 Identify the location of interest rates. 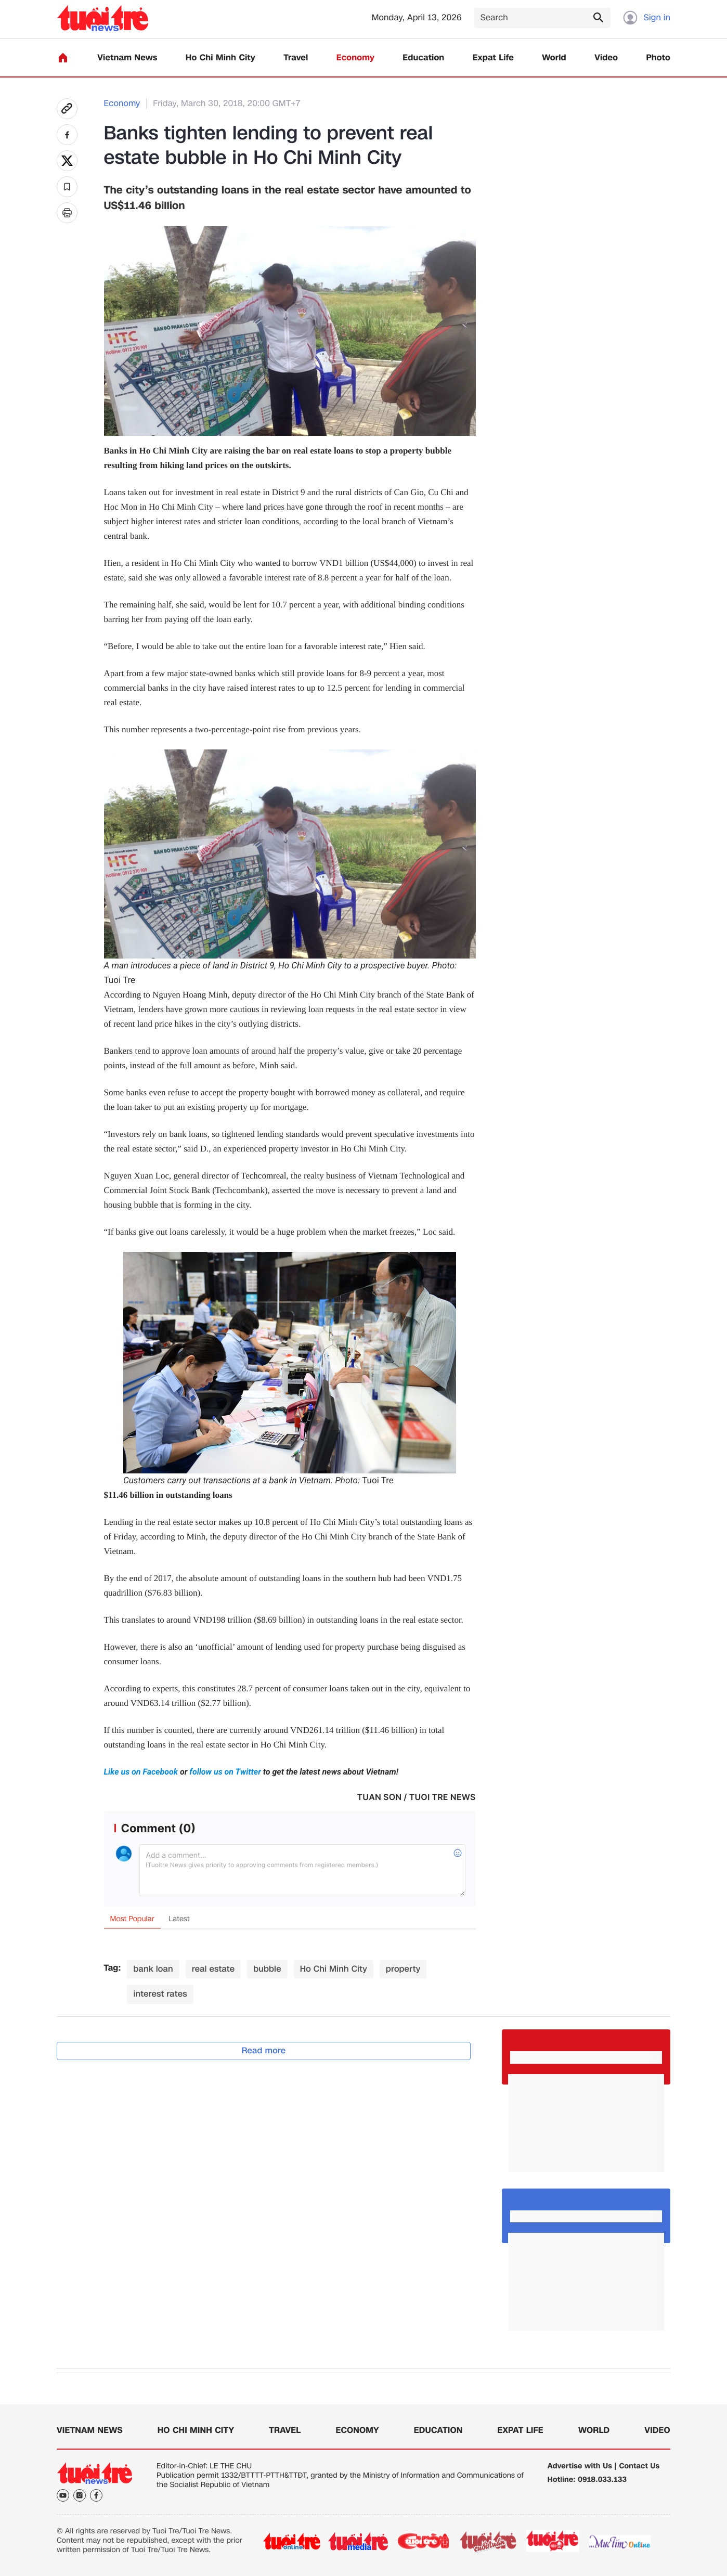
(160, 1994).